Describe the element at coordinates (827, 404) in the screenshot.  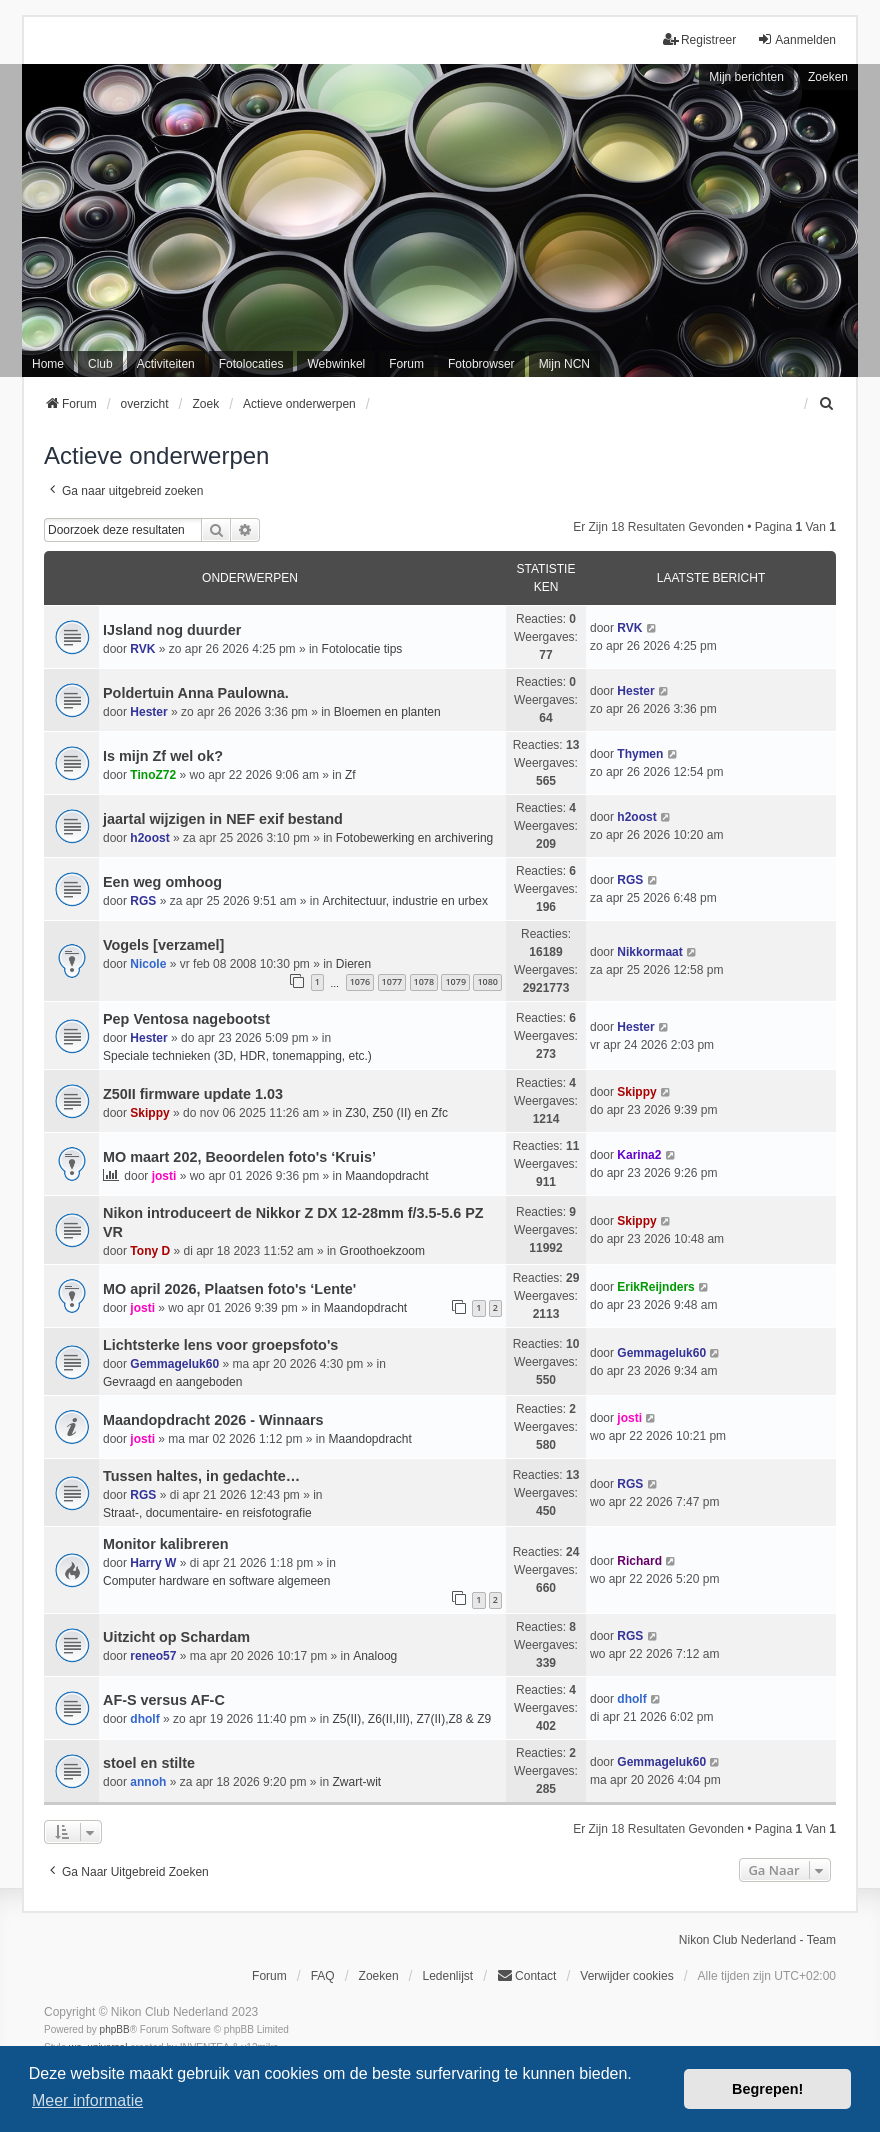
I see `[menuitem]` at that location.